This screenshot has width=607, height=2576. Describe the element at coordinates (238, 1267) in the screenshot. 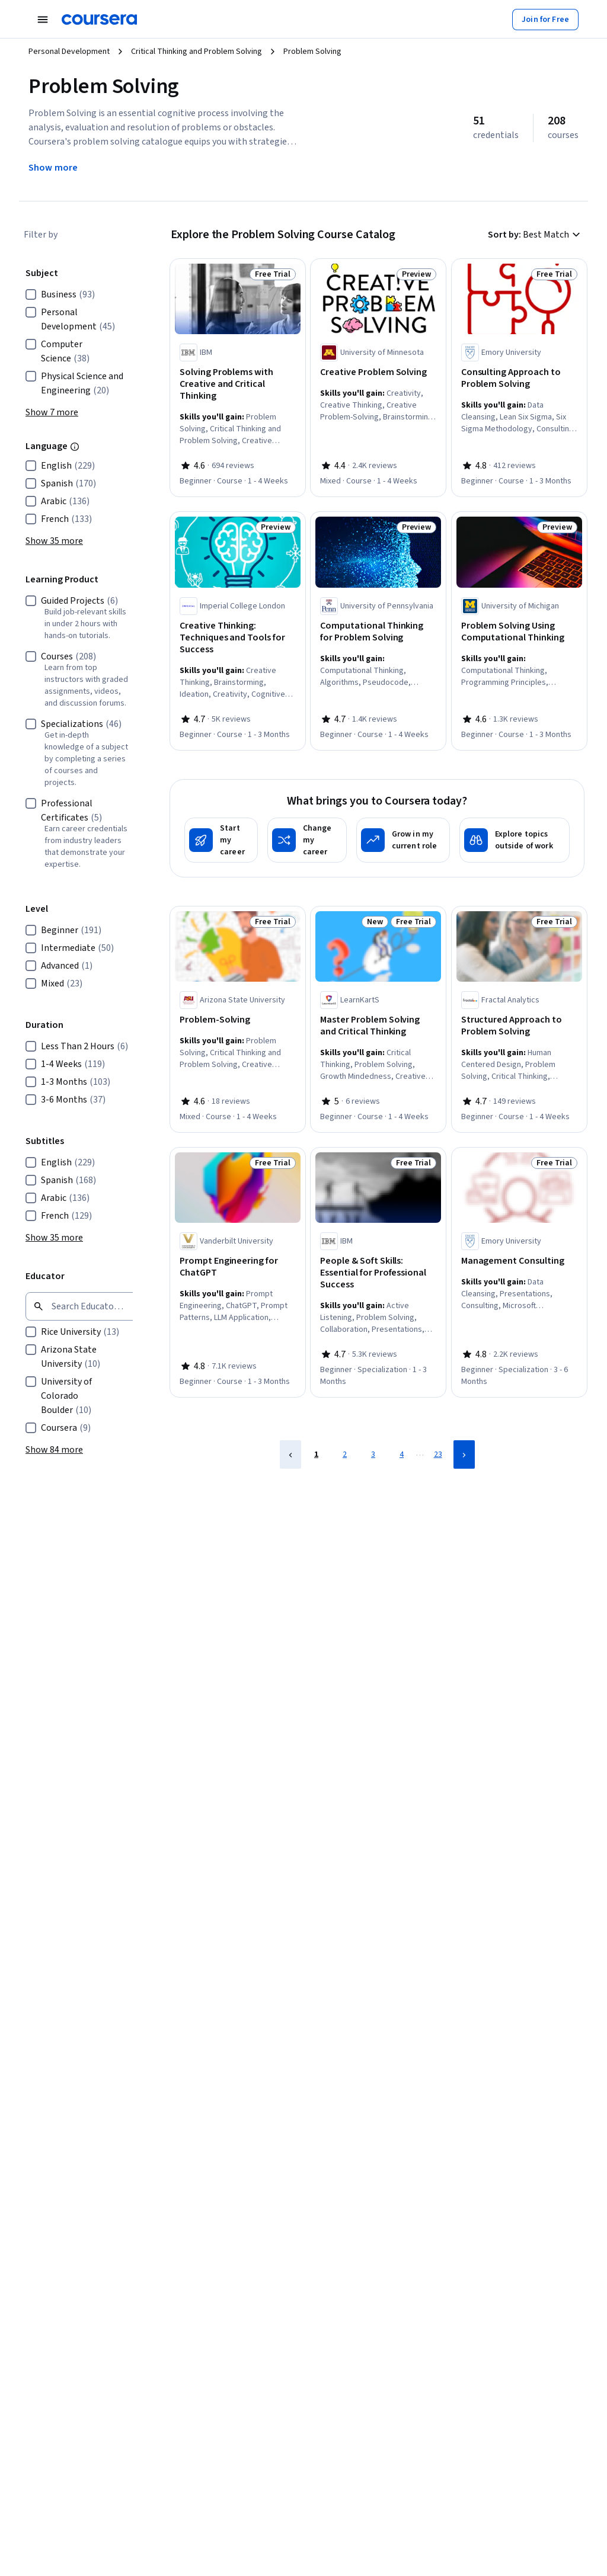

I see `[Prompt Engineering for ChatGPT, offered by Vanderbilt University, COURSE]` at that location.